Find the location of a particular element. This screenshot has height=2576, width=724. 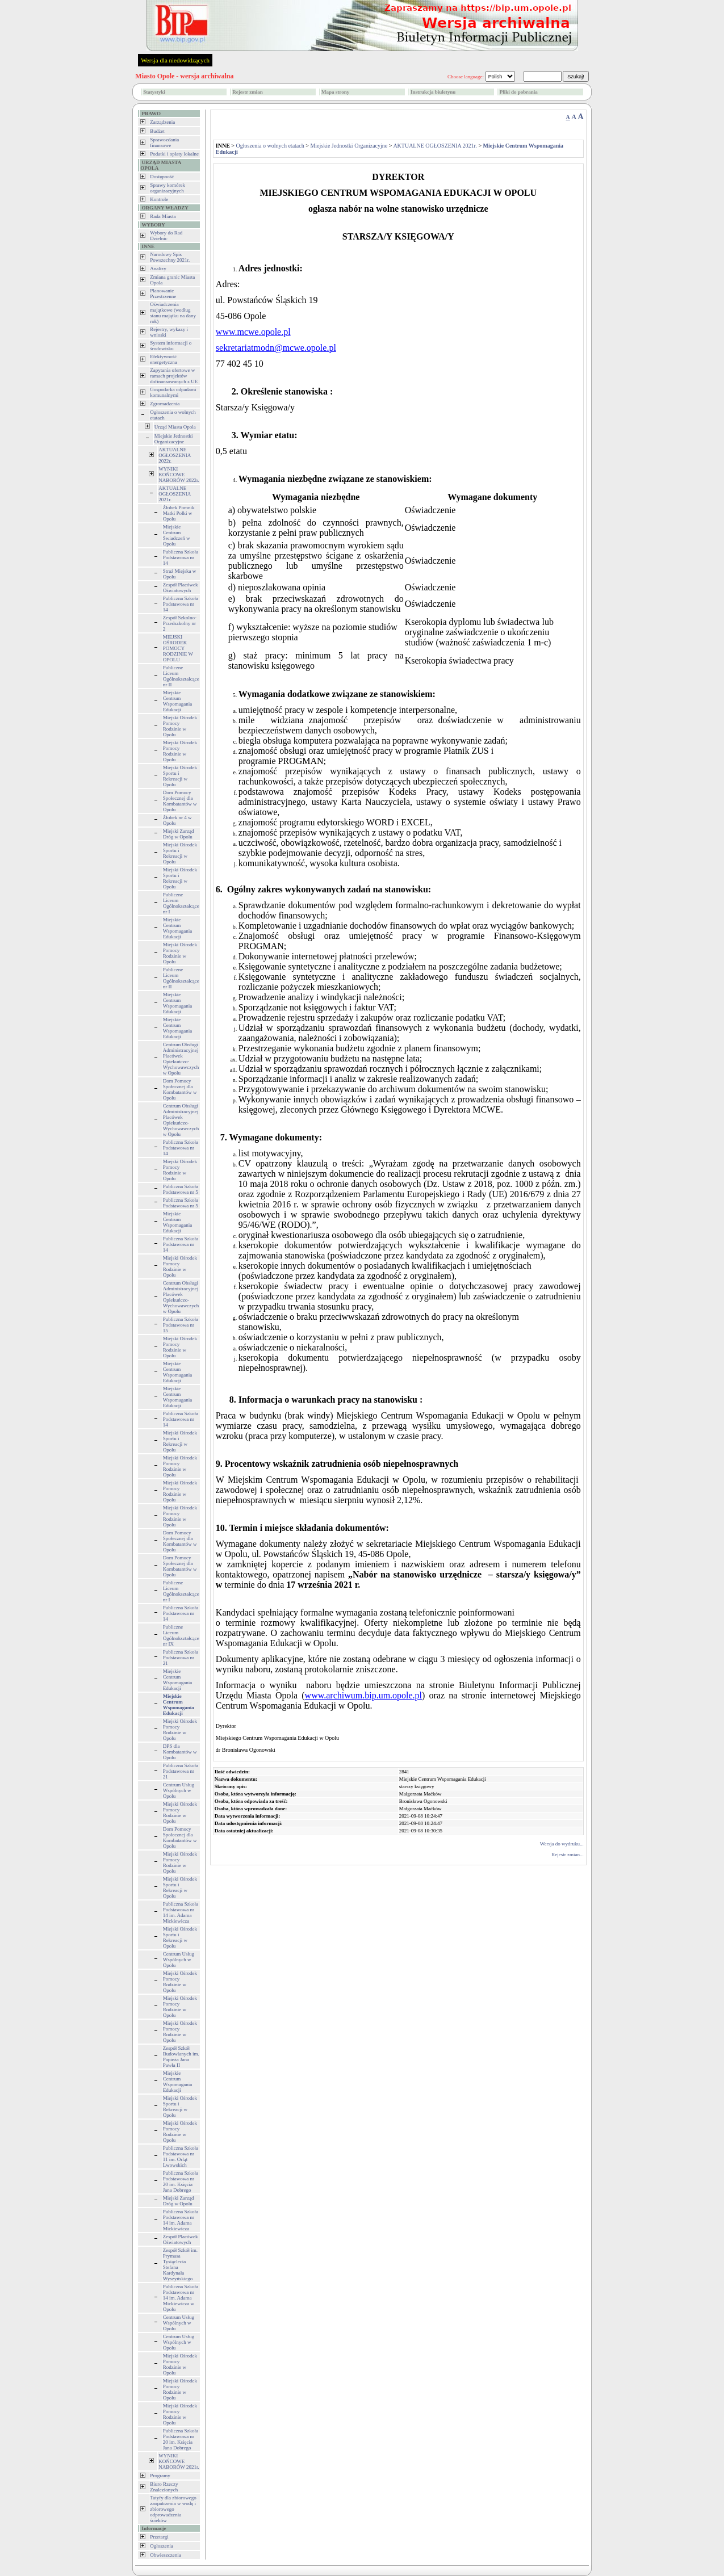

www.mcwe.opole.pl is located at coordinates (253, 332).